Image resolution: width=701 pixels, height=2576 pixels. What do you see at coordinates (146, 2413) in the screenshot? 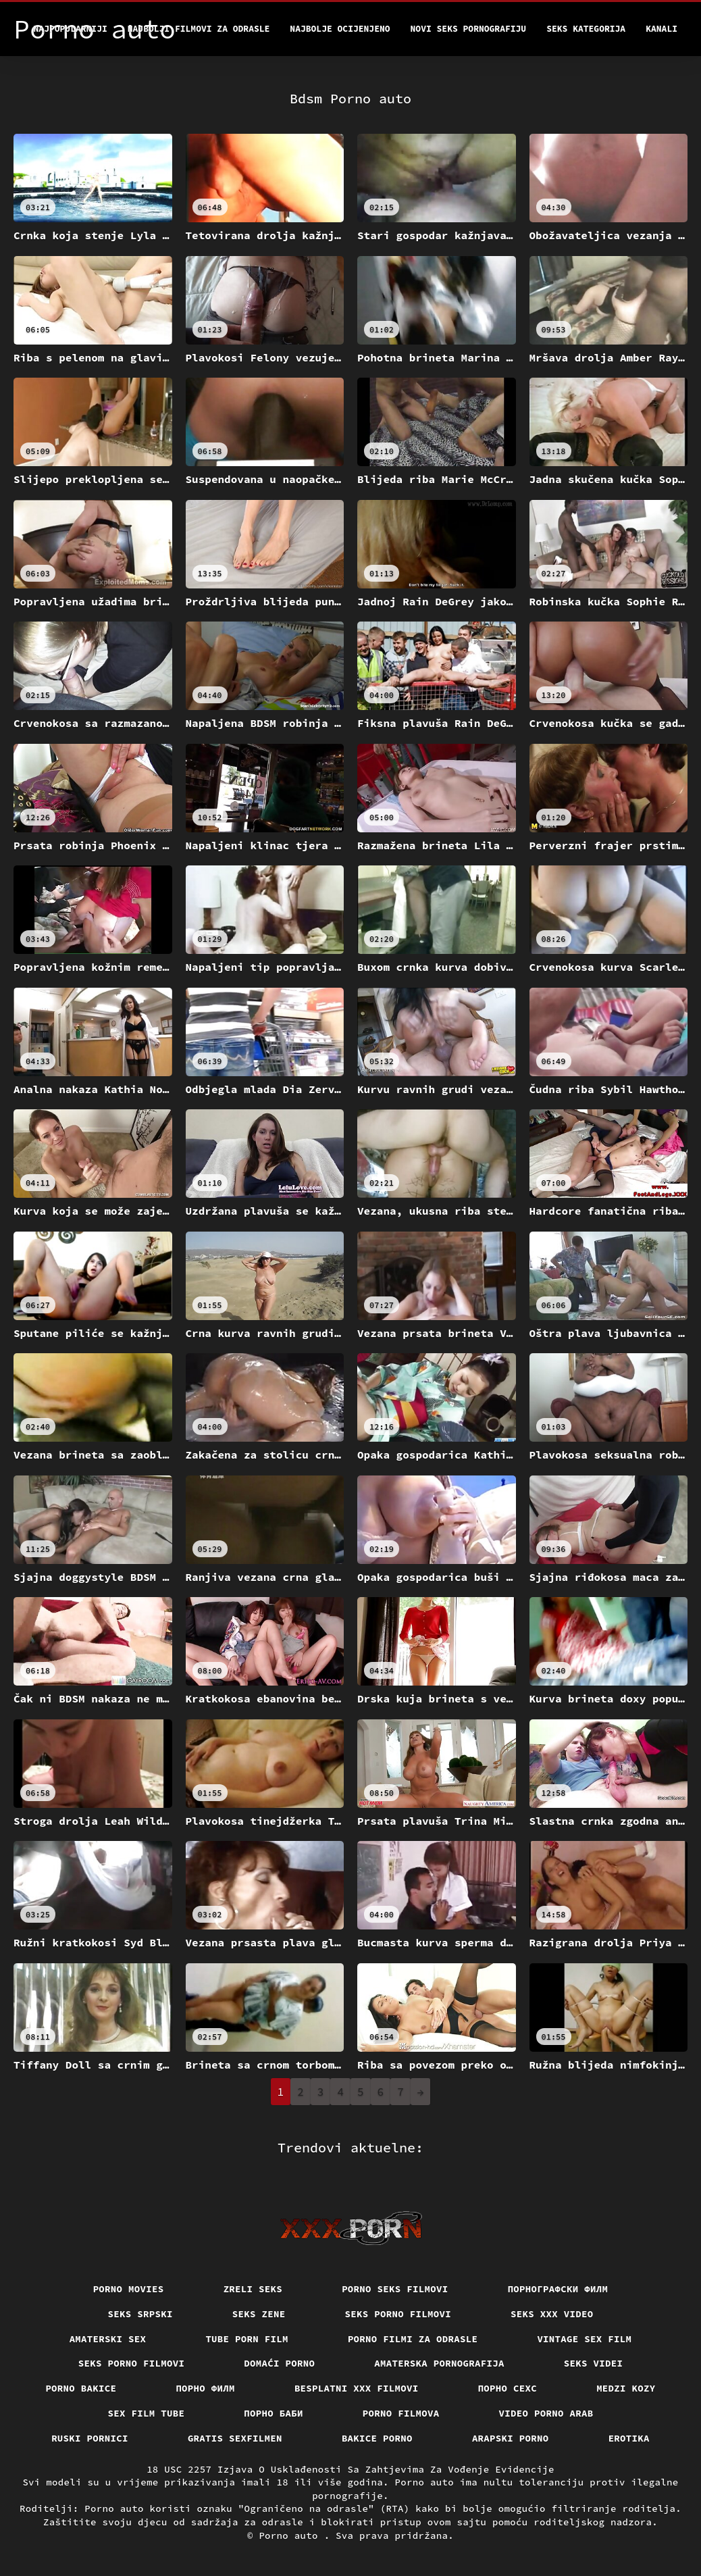
I see `Sex film tube` at bounding box center [146, 2413].